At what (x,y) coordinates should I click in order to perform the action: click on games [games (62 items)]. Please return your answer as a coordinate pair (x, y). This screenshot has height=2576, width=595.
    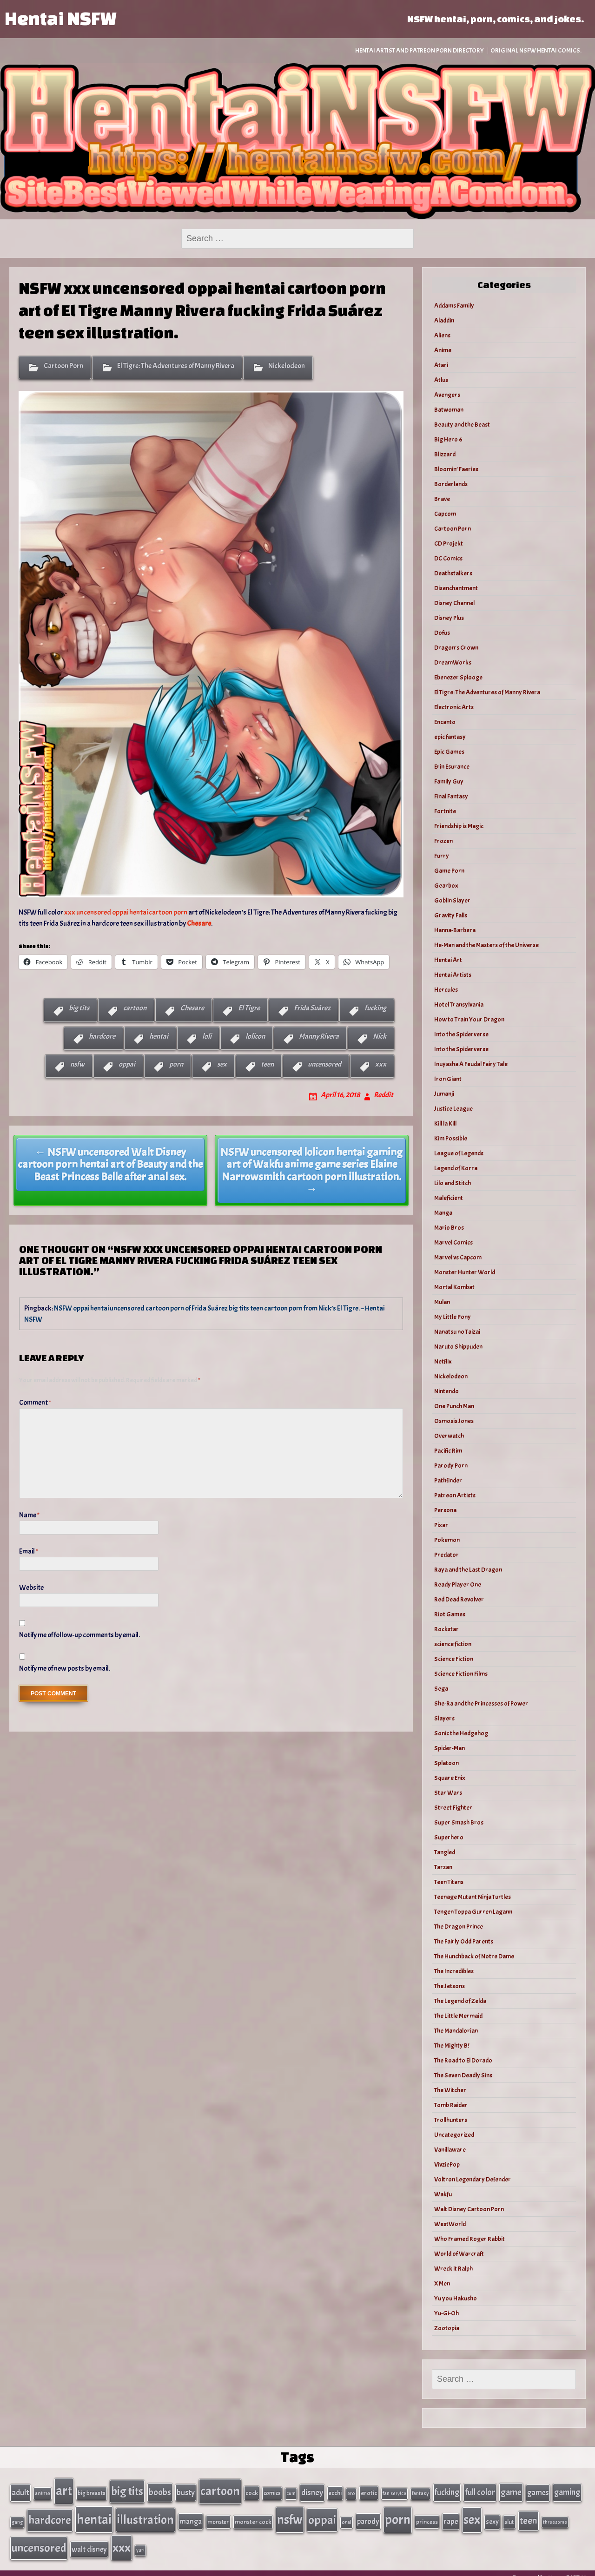
    Looking at the image, I should click on (538, 2491).